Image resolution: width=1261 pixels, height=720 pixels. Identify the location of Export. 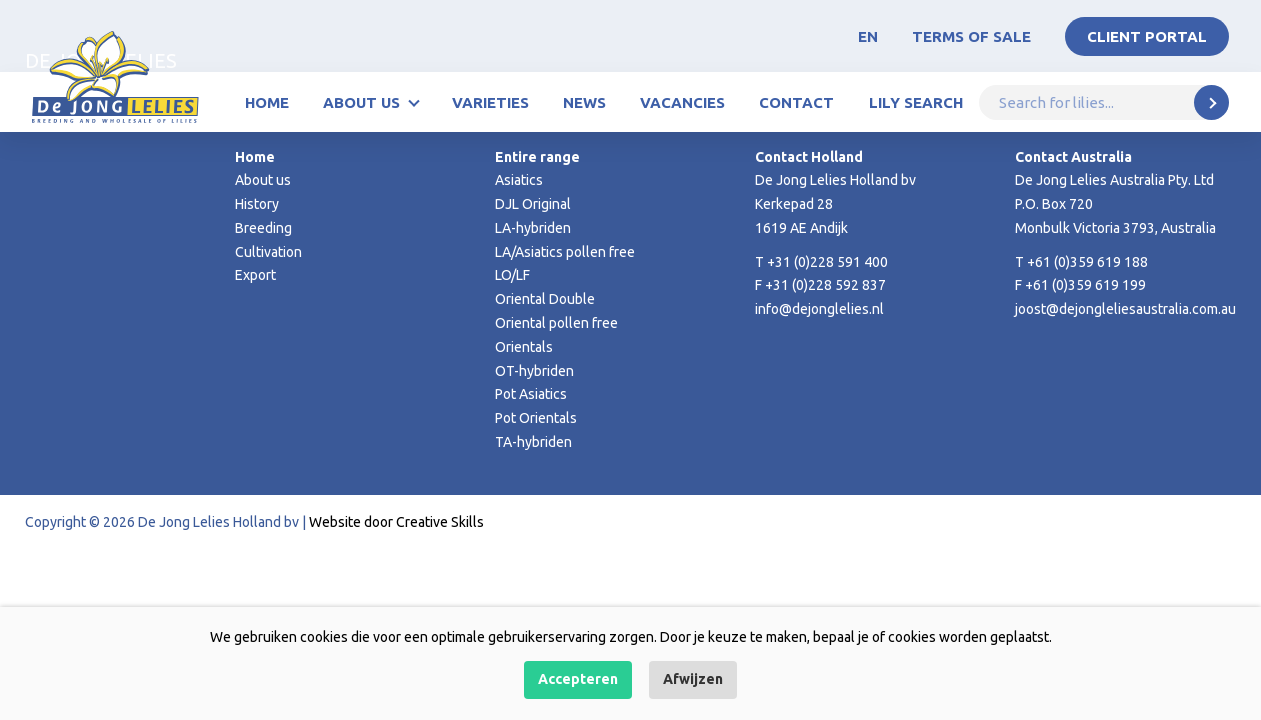
(255, 275).